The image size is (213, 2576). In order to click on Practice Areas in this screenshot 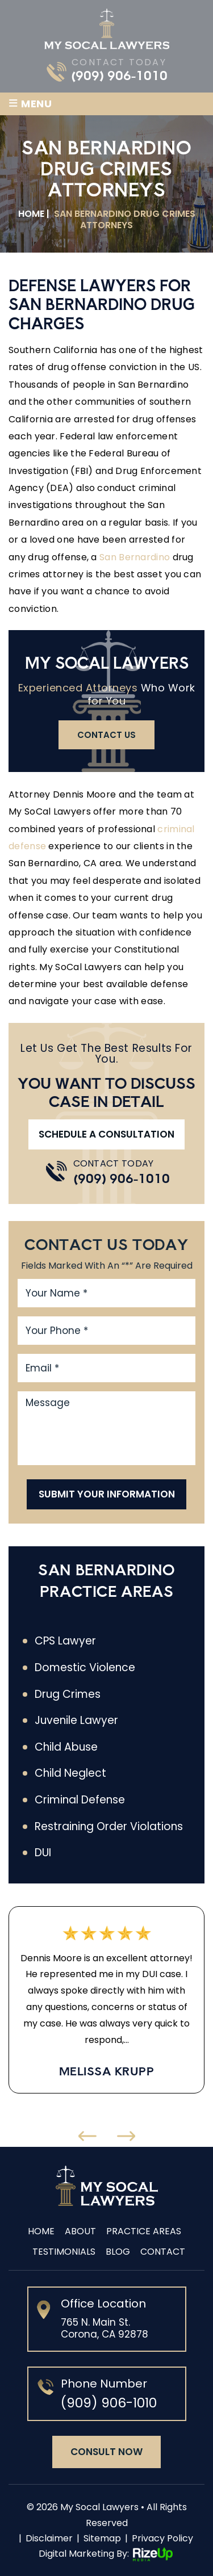, I will do `click(143, 2231)`.